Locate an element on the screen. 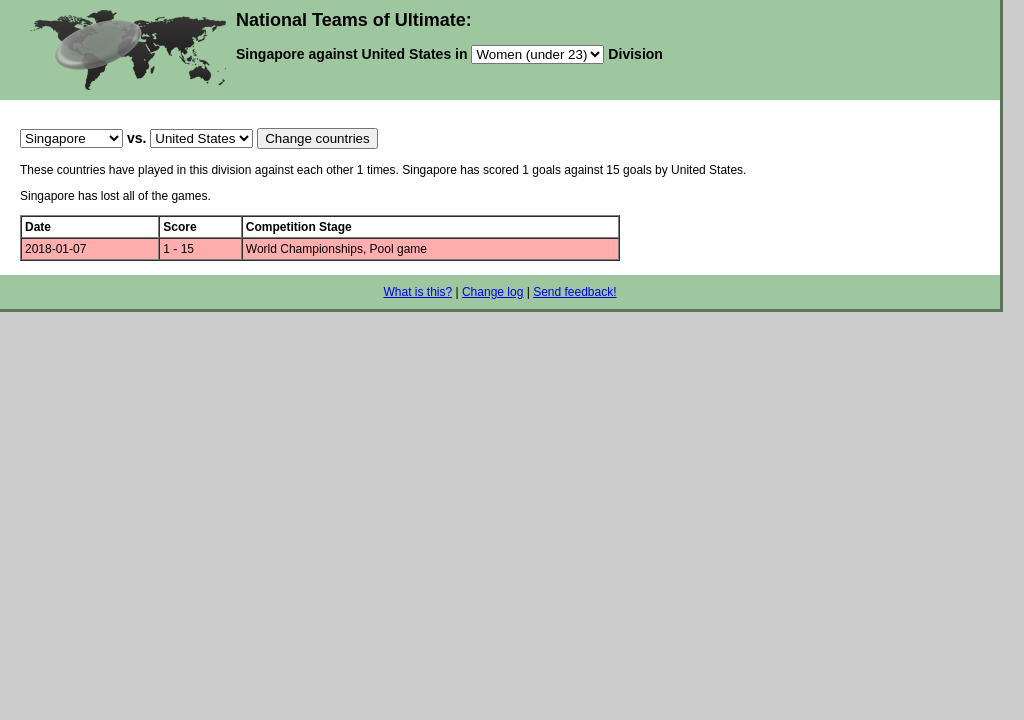 Image resolution: width=1024 pixels, height=720 pixels. Change log is located at coordinates (492, 292).